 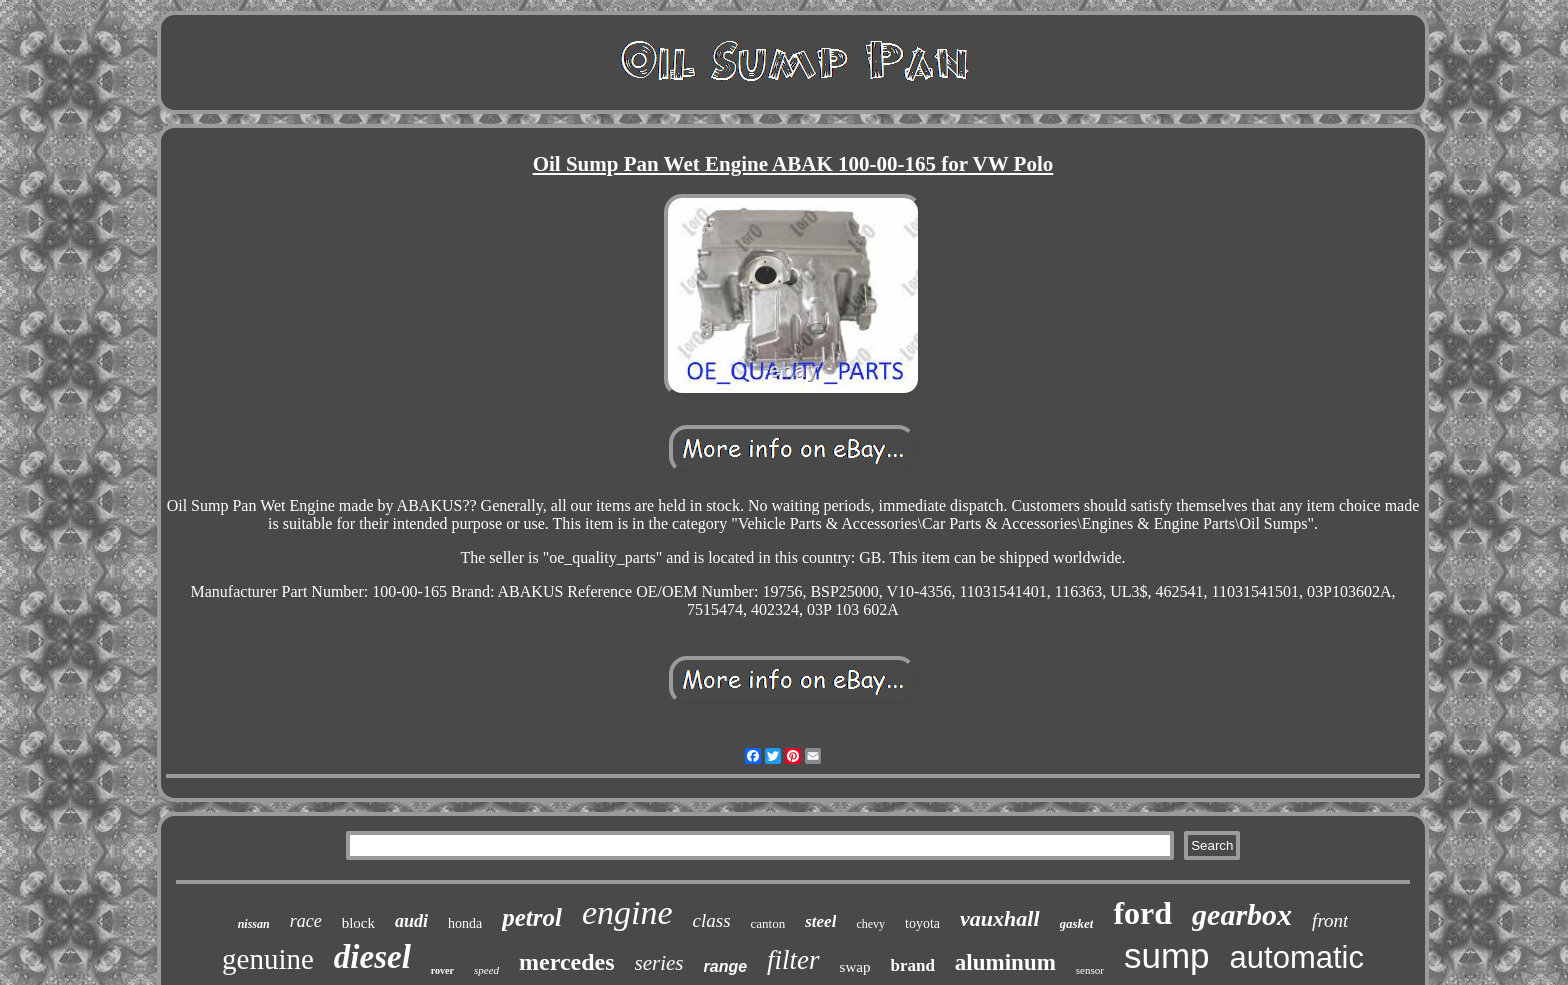 What do you see at coordinates (1330, 920) in the screenshot?
I see `front` at bounding box center [1330, 920].